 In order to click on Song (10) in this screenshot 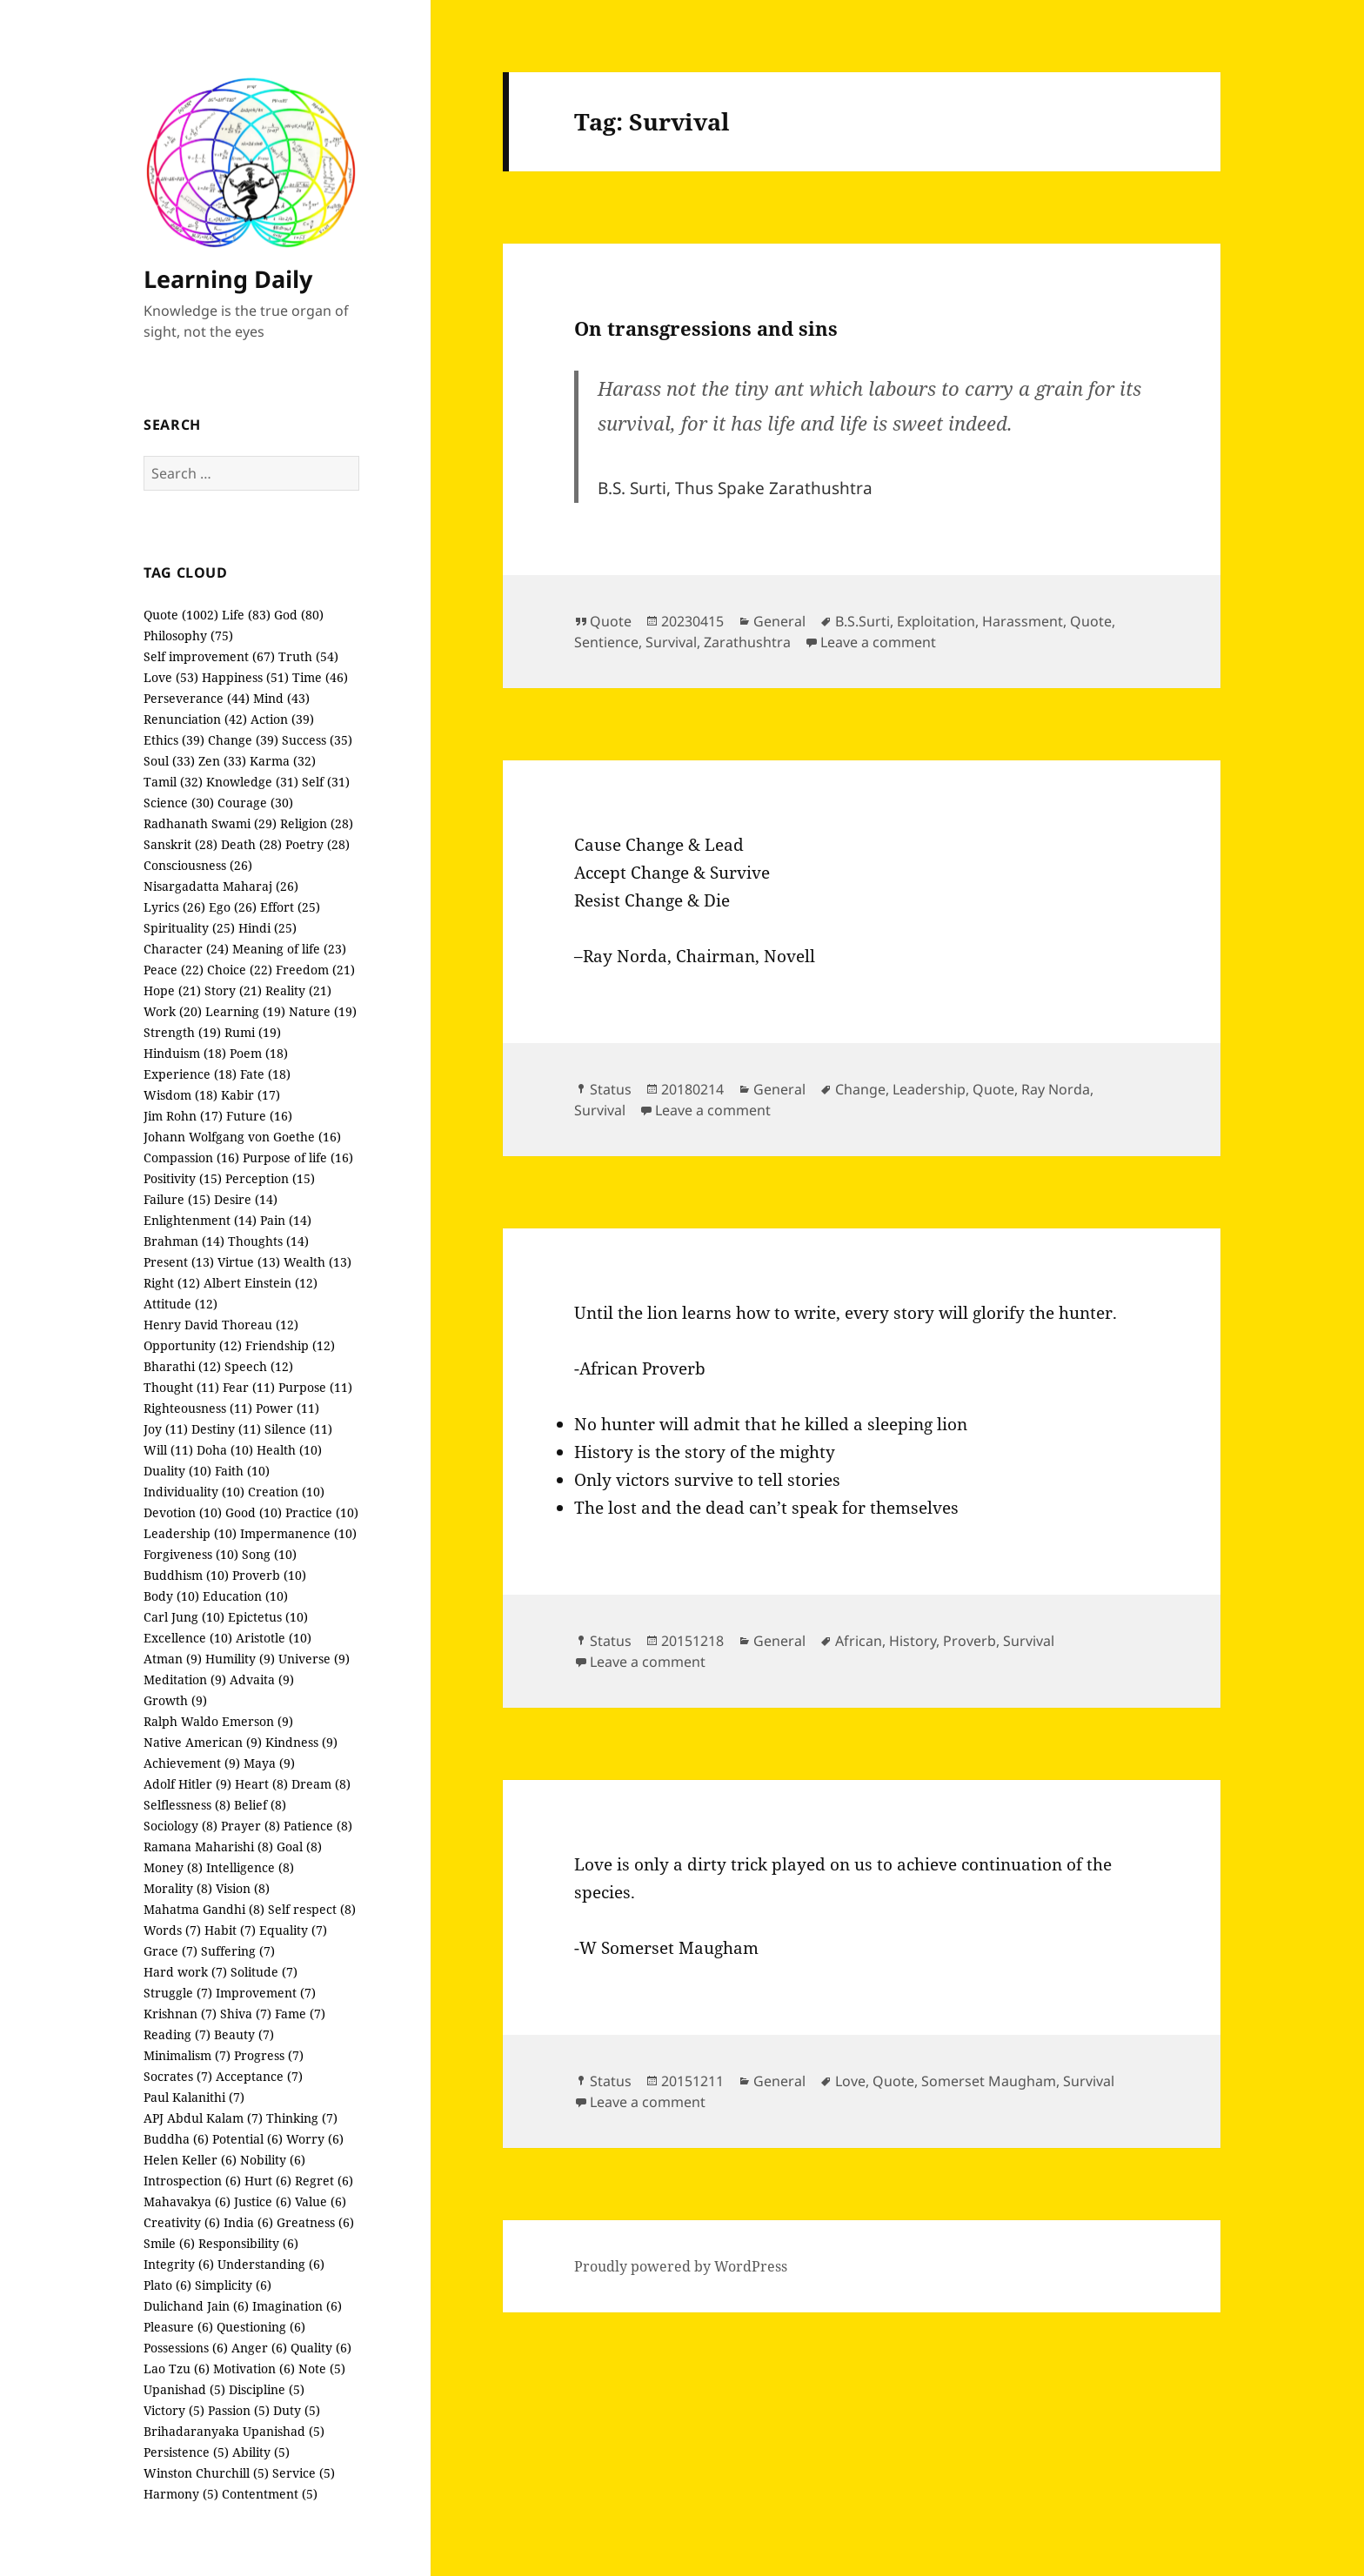, I will do `click(269, 1554)`.